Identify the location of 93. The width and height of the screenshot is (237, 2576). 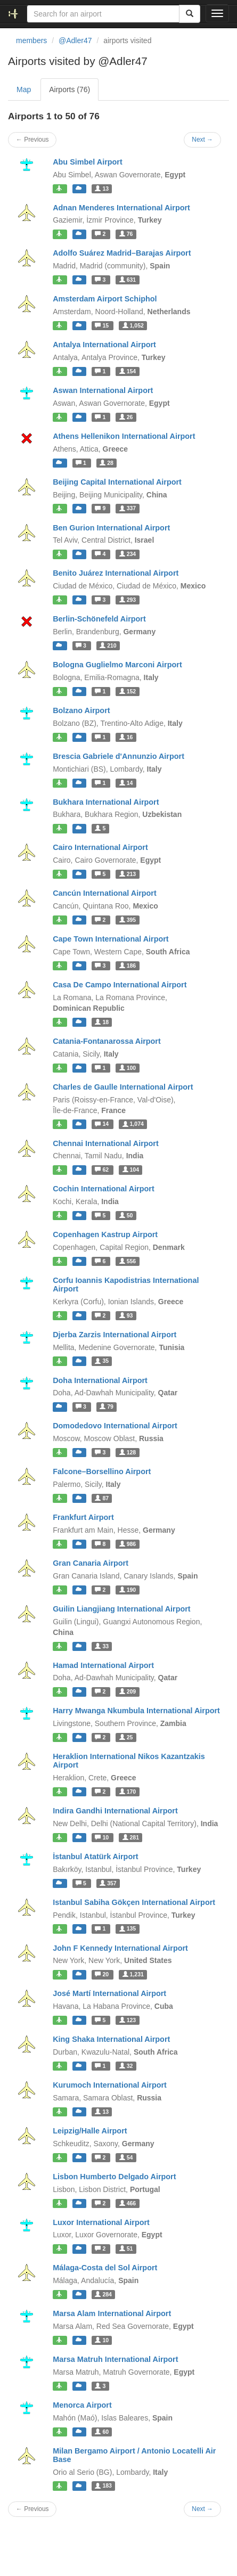
(126, 1315).